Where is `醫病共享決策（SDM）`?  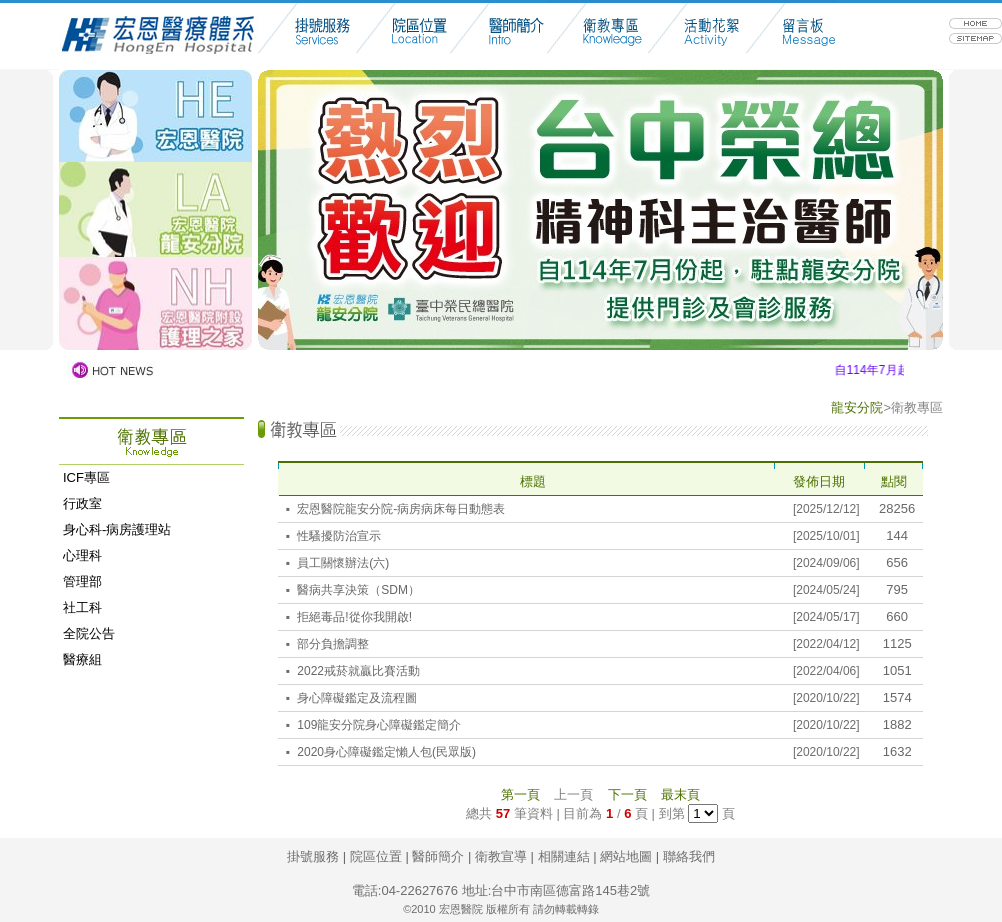
醫病共享決策（SDM） is located at coordinates (358, 590).